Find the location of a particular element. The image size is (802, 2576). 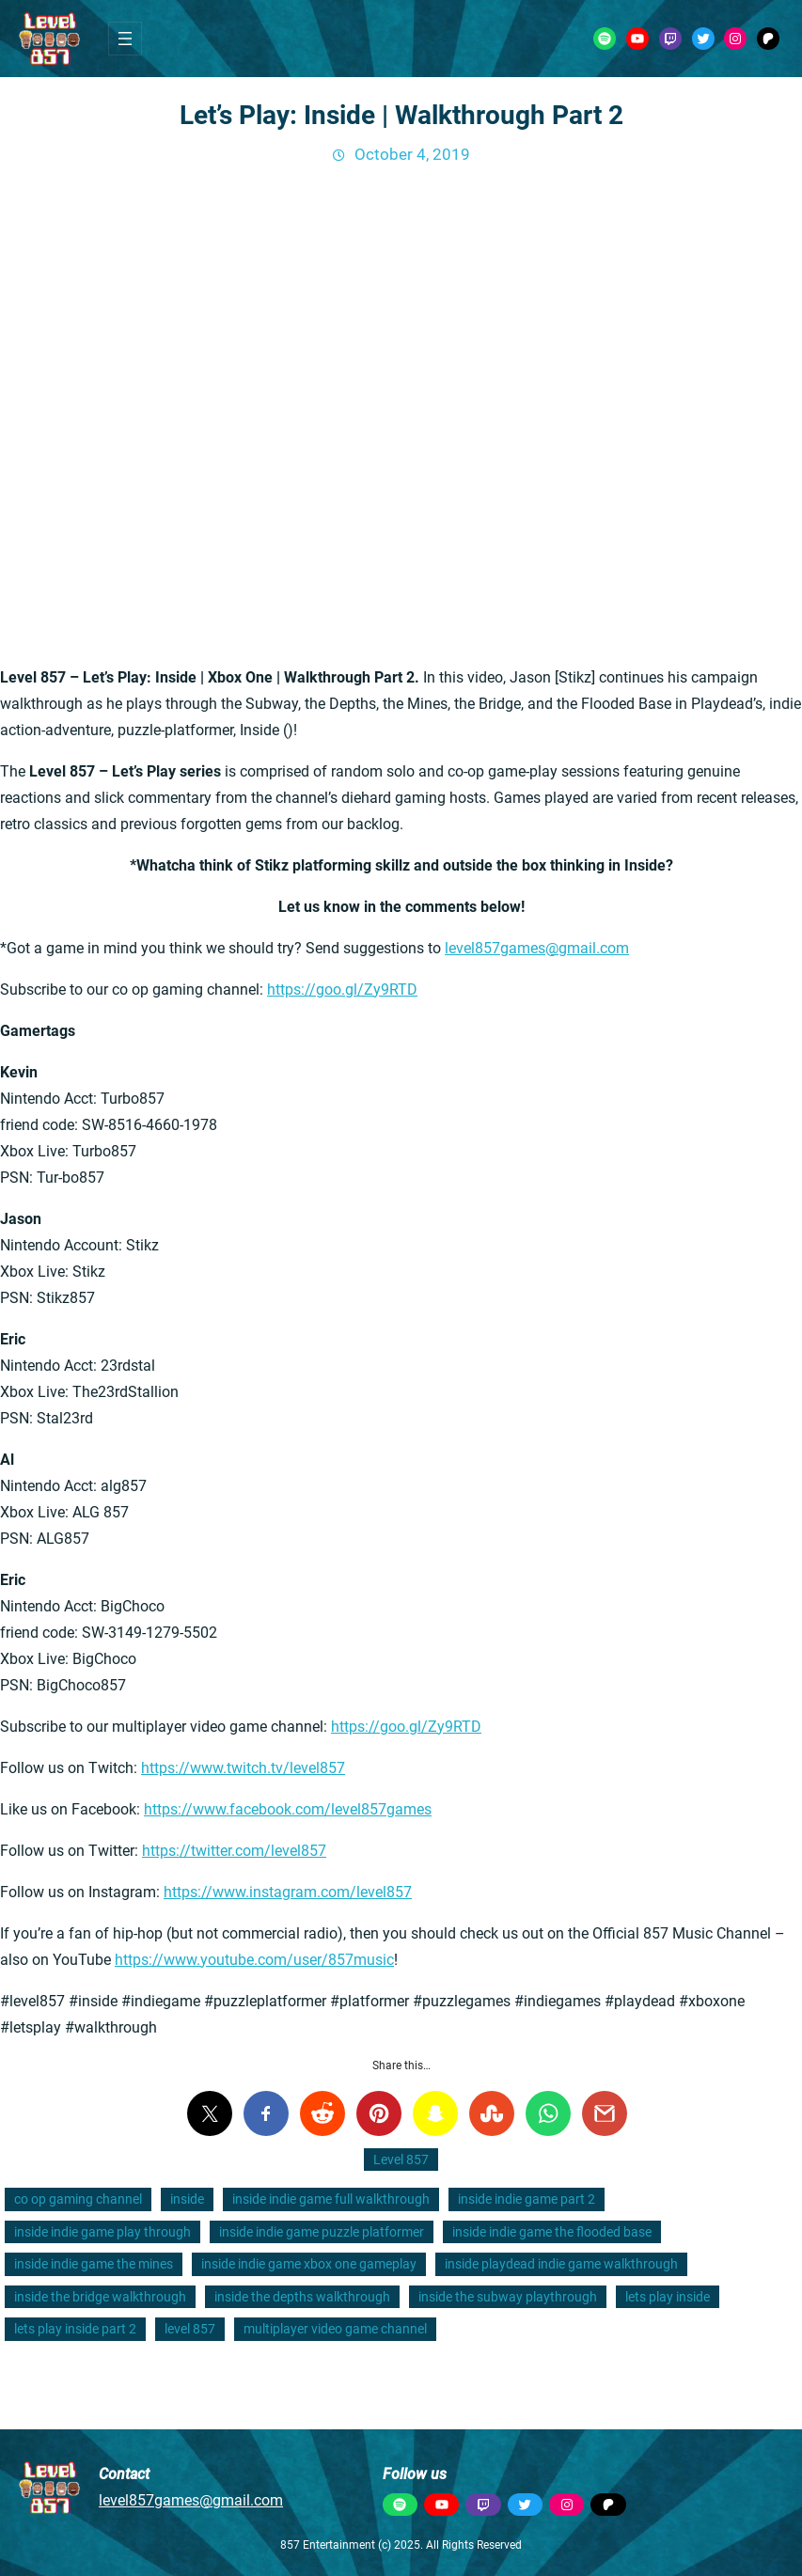

inside indie game the mines is located at coordinates (93, 2263).